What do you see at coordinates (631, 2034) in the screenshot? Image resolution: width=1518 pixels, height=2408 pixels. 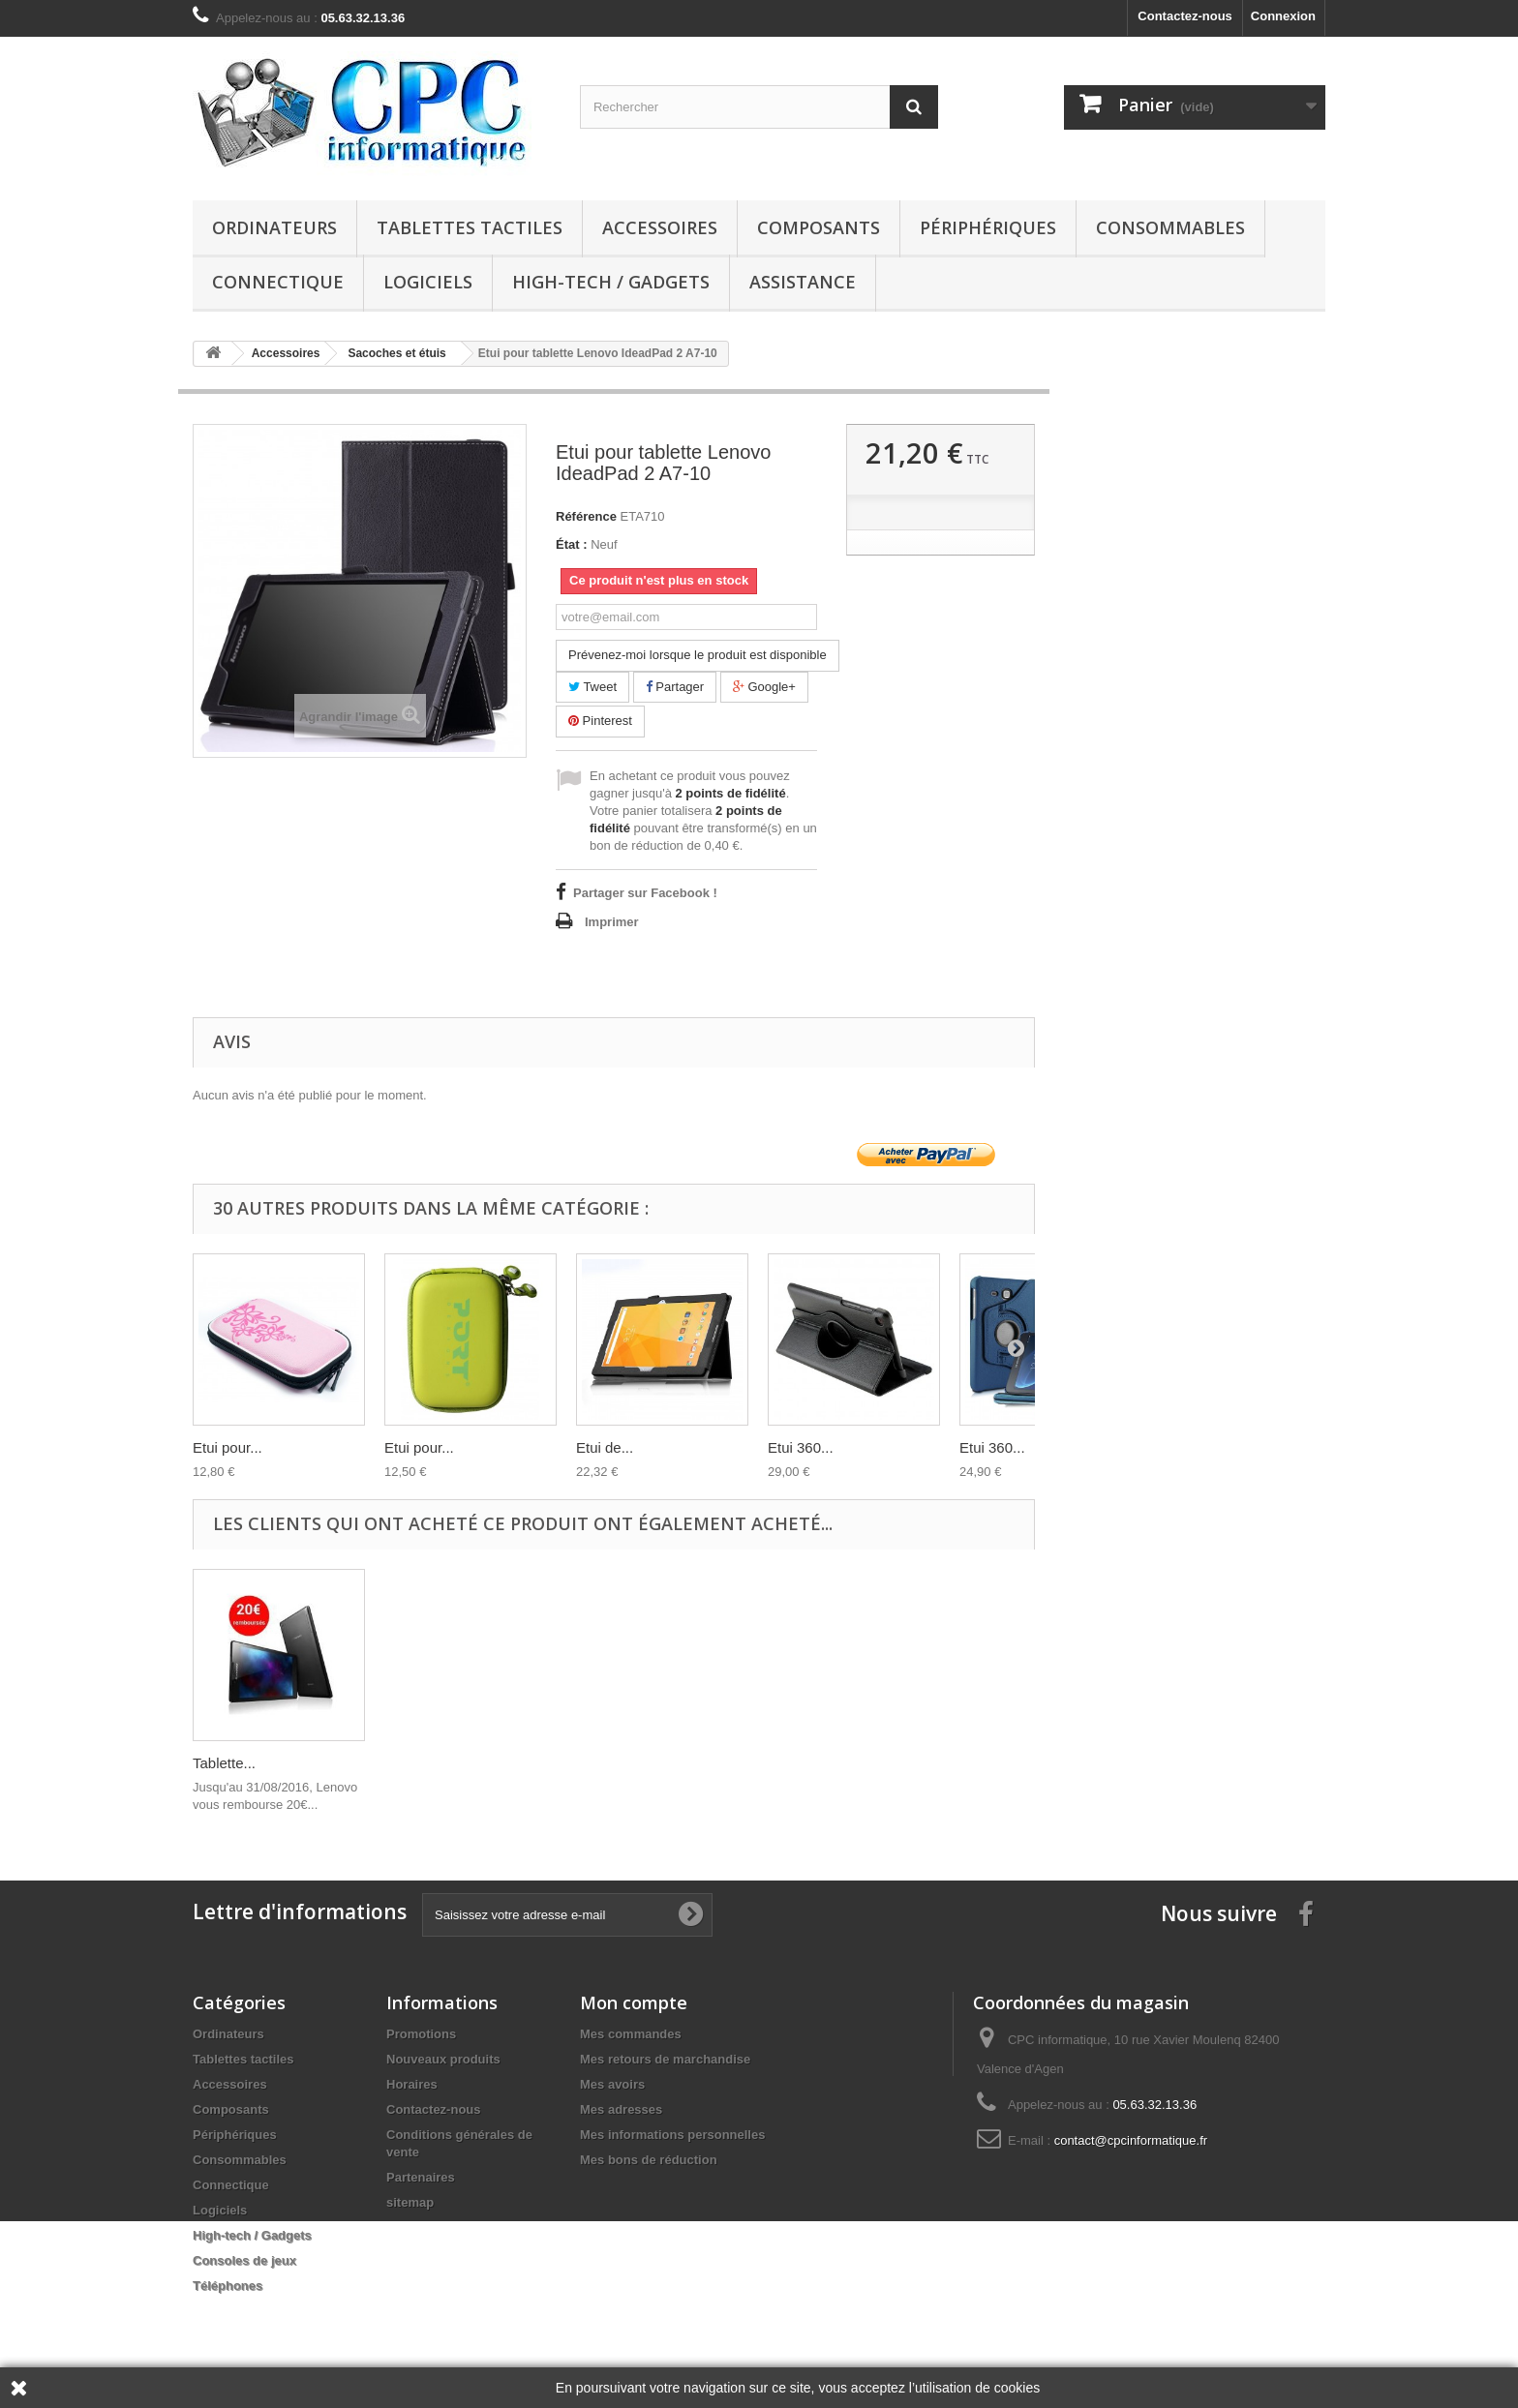 I see `Mes commandes` at bounding box center [631, 2034].